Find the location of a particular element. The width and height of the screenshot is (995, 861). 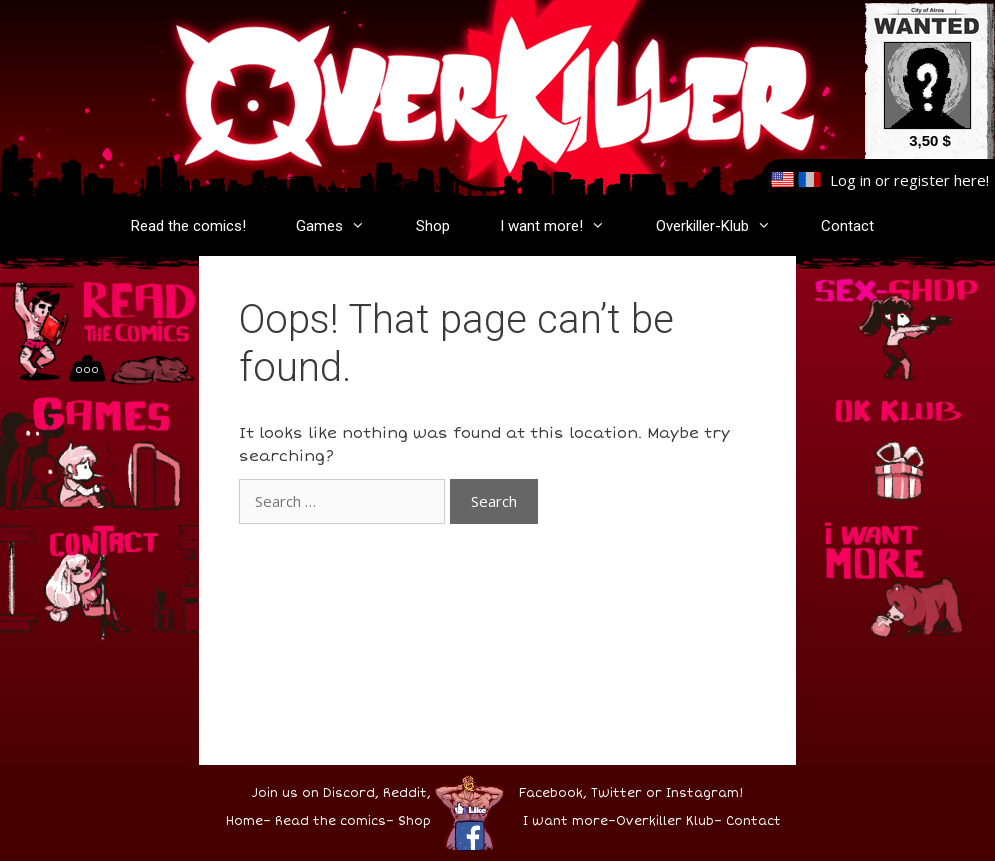

or Instagram! is located at coordinates (694, 793).